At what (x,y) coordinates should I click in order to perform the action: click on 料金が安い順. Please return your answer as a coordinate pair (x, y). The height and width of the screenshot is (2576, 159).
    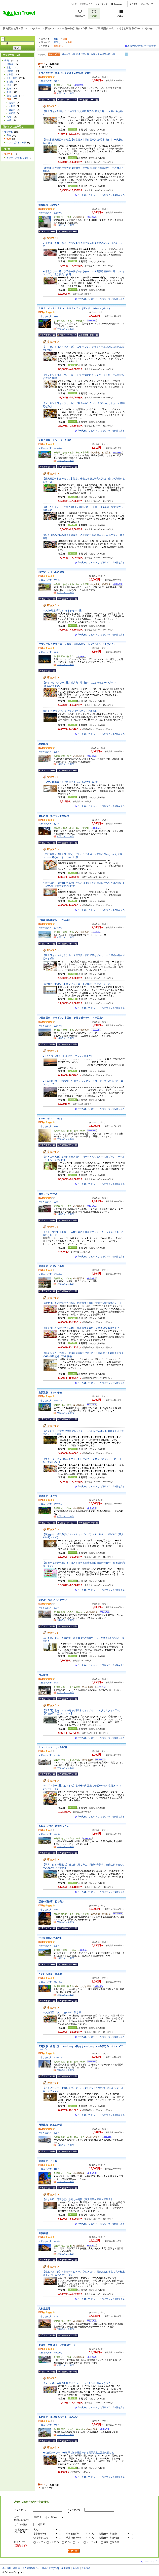
    Looking at the image, I should click on (68, 54).